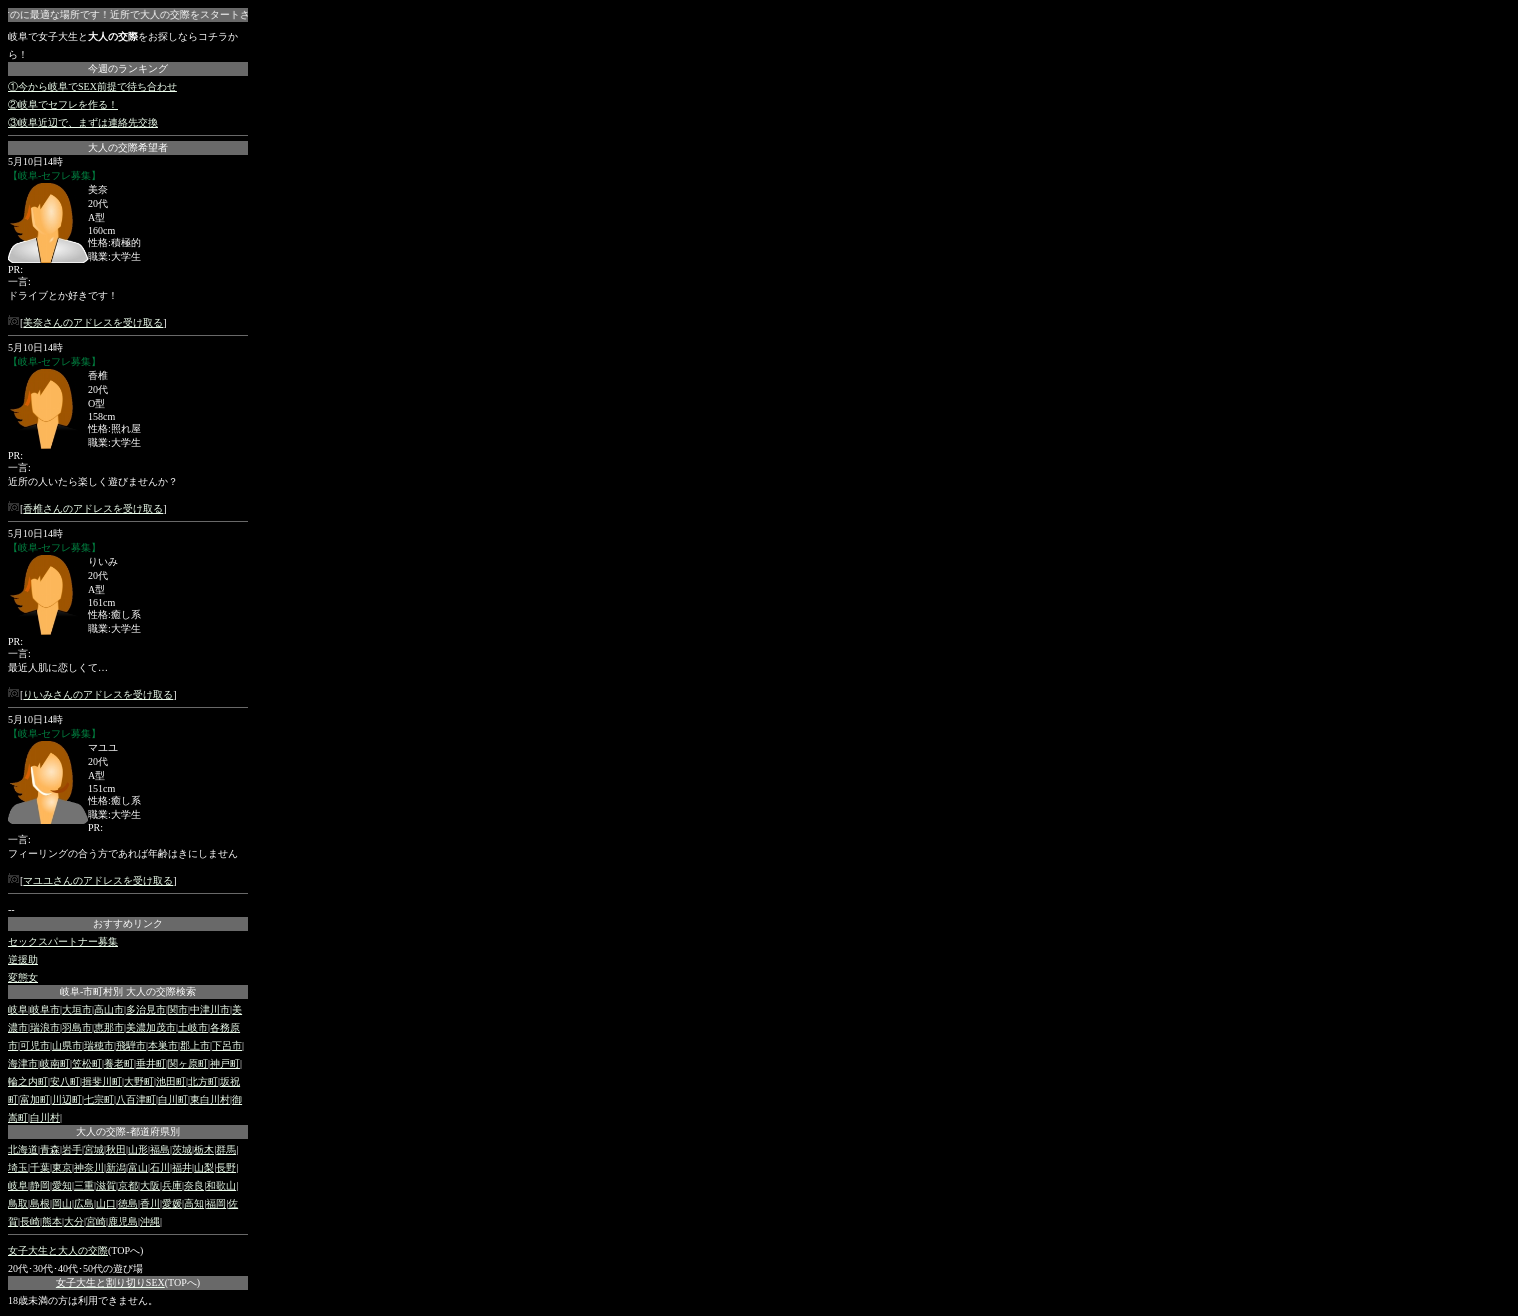 This screenshot has width=1518, height=1316. What do you see at coordinates (40, 1203) in the screenshot?
I see `島根` at bounding box center [40, 1203].